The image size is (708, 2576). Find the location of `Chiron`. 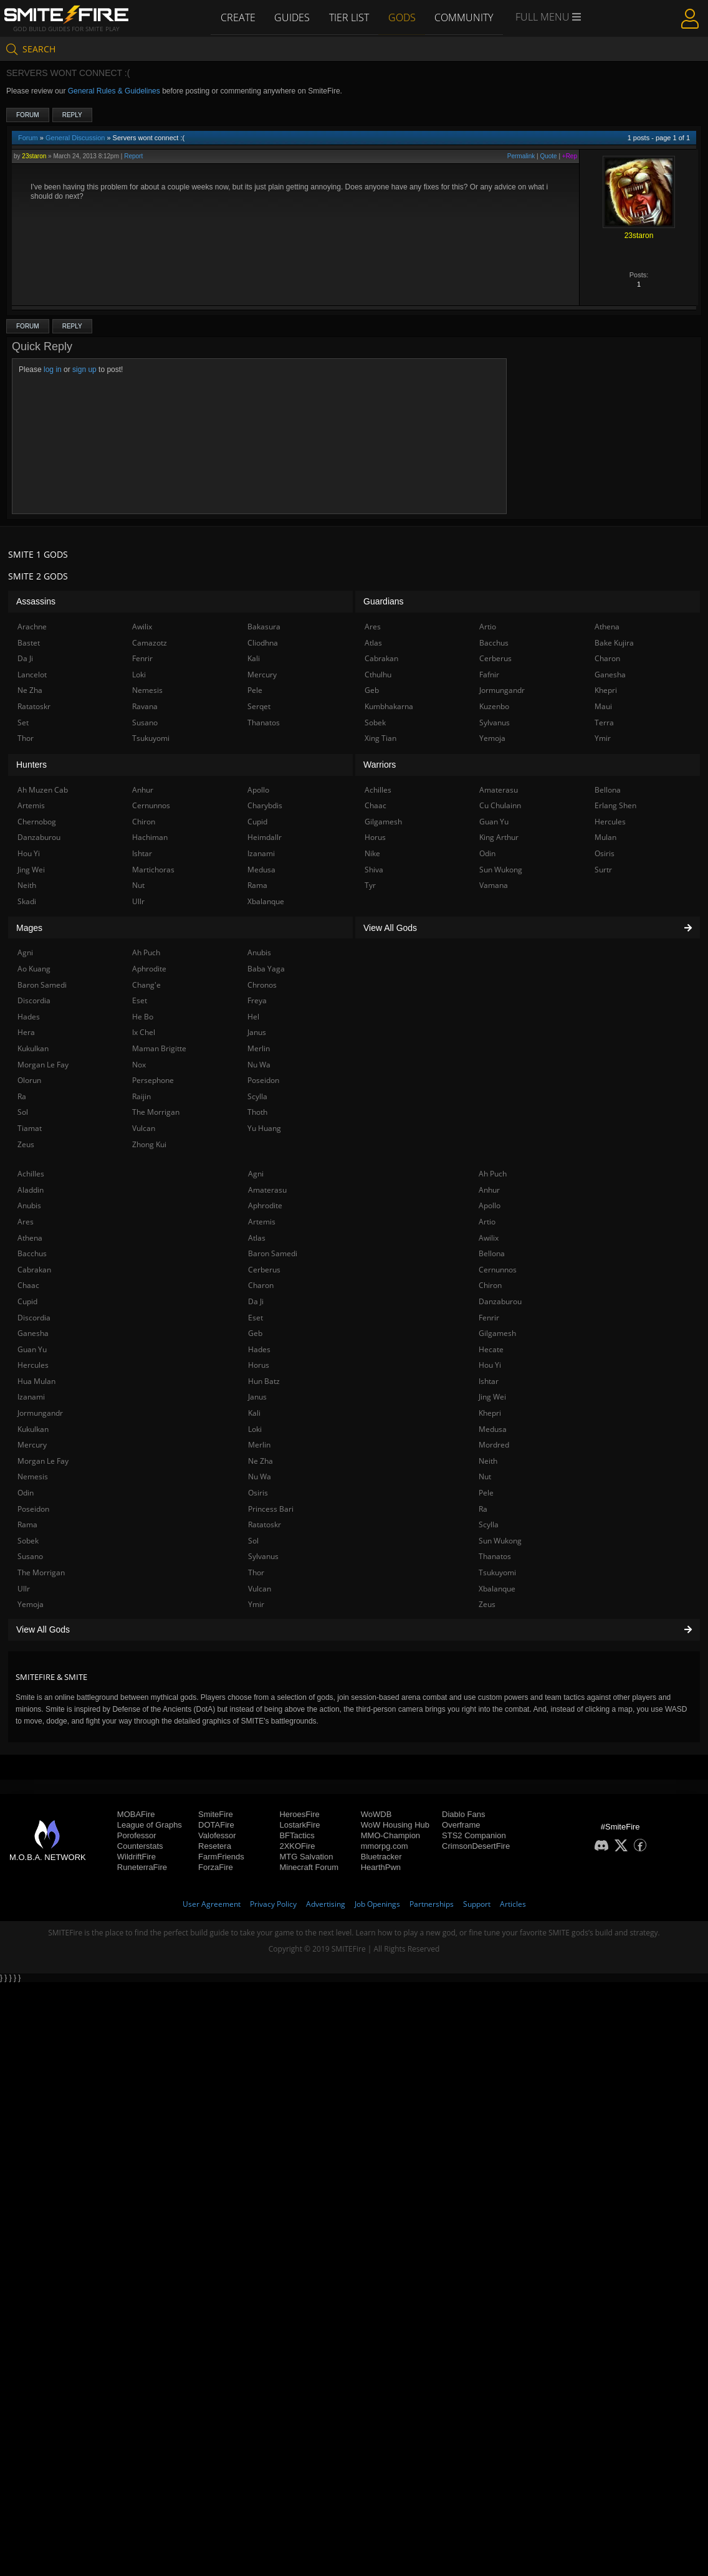

Chiron is located at coordinates (490, 1285).